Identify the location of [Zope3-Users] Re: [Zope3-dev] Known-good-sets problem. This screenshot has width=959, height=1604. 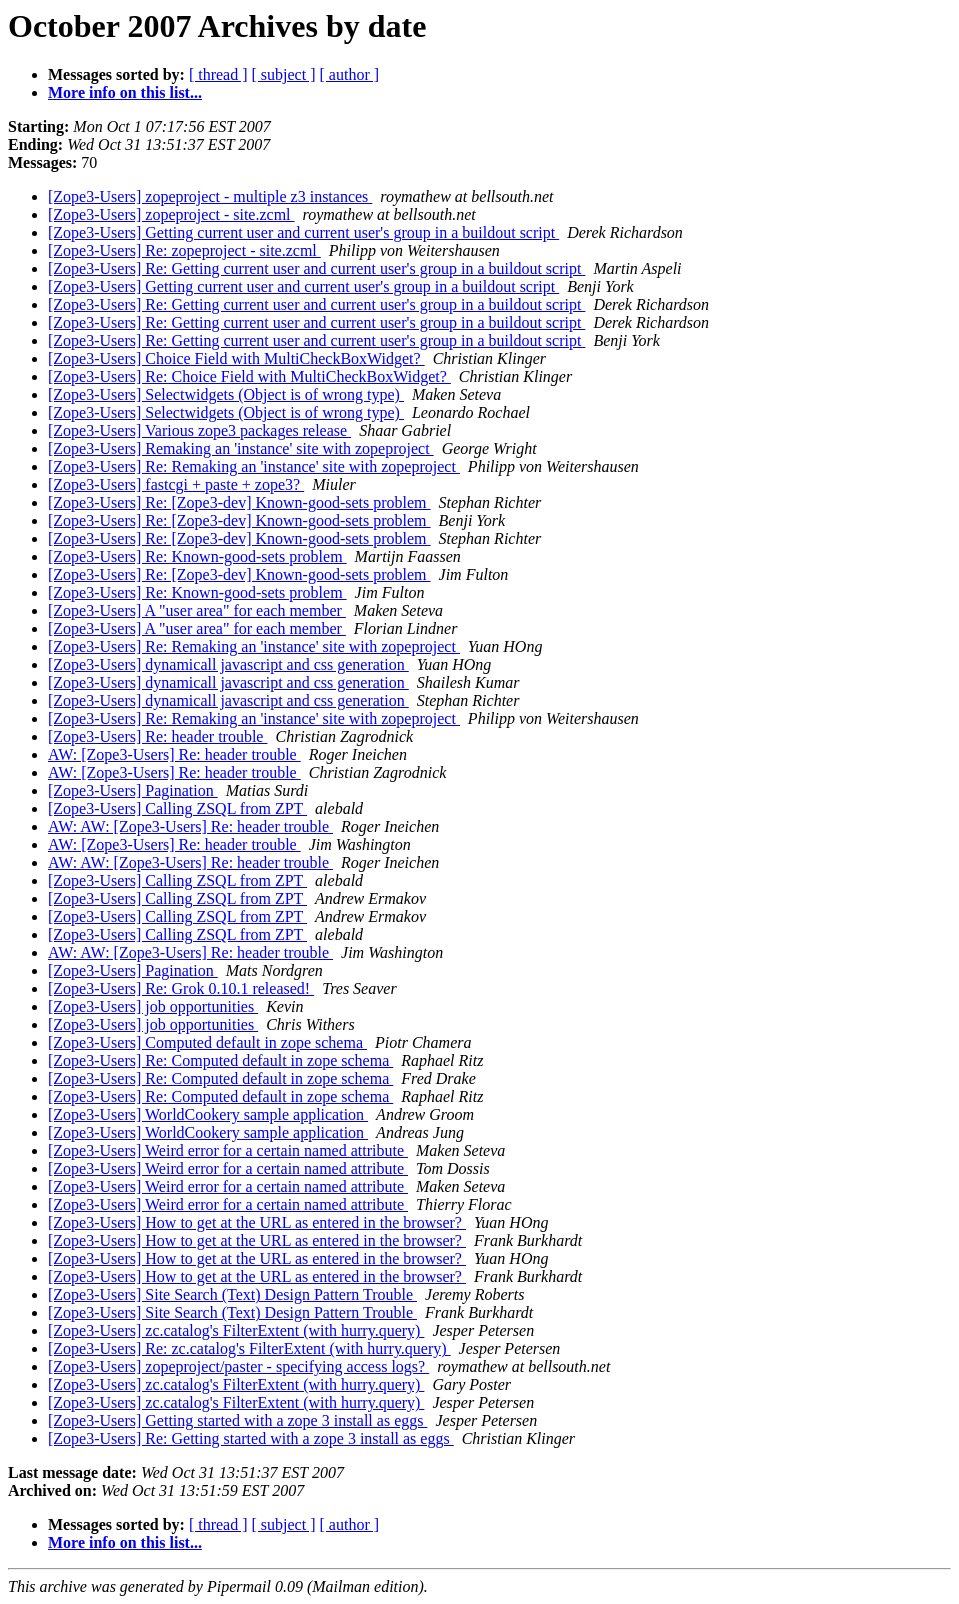
(239, 502).